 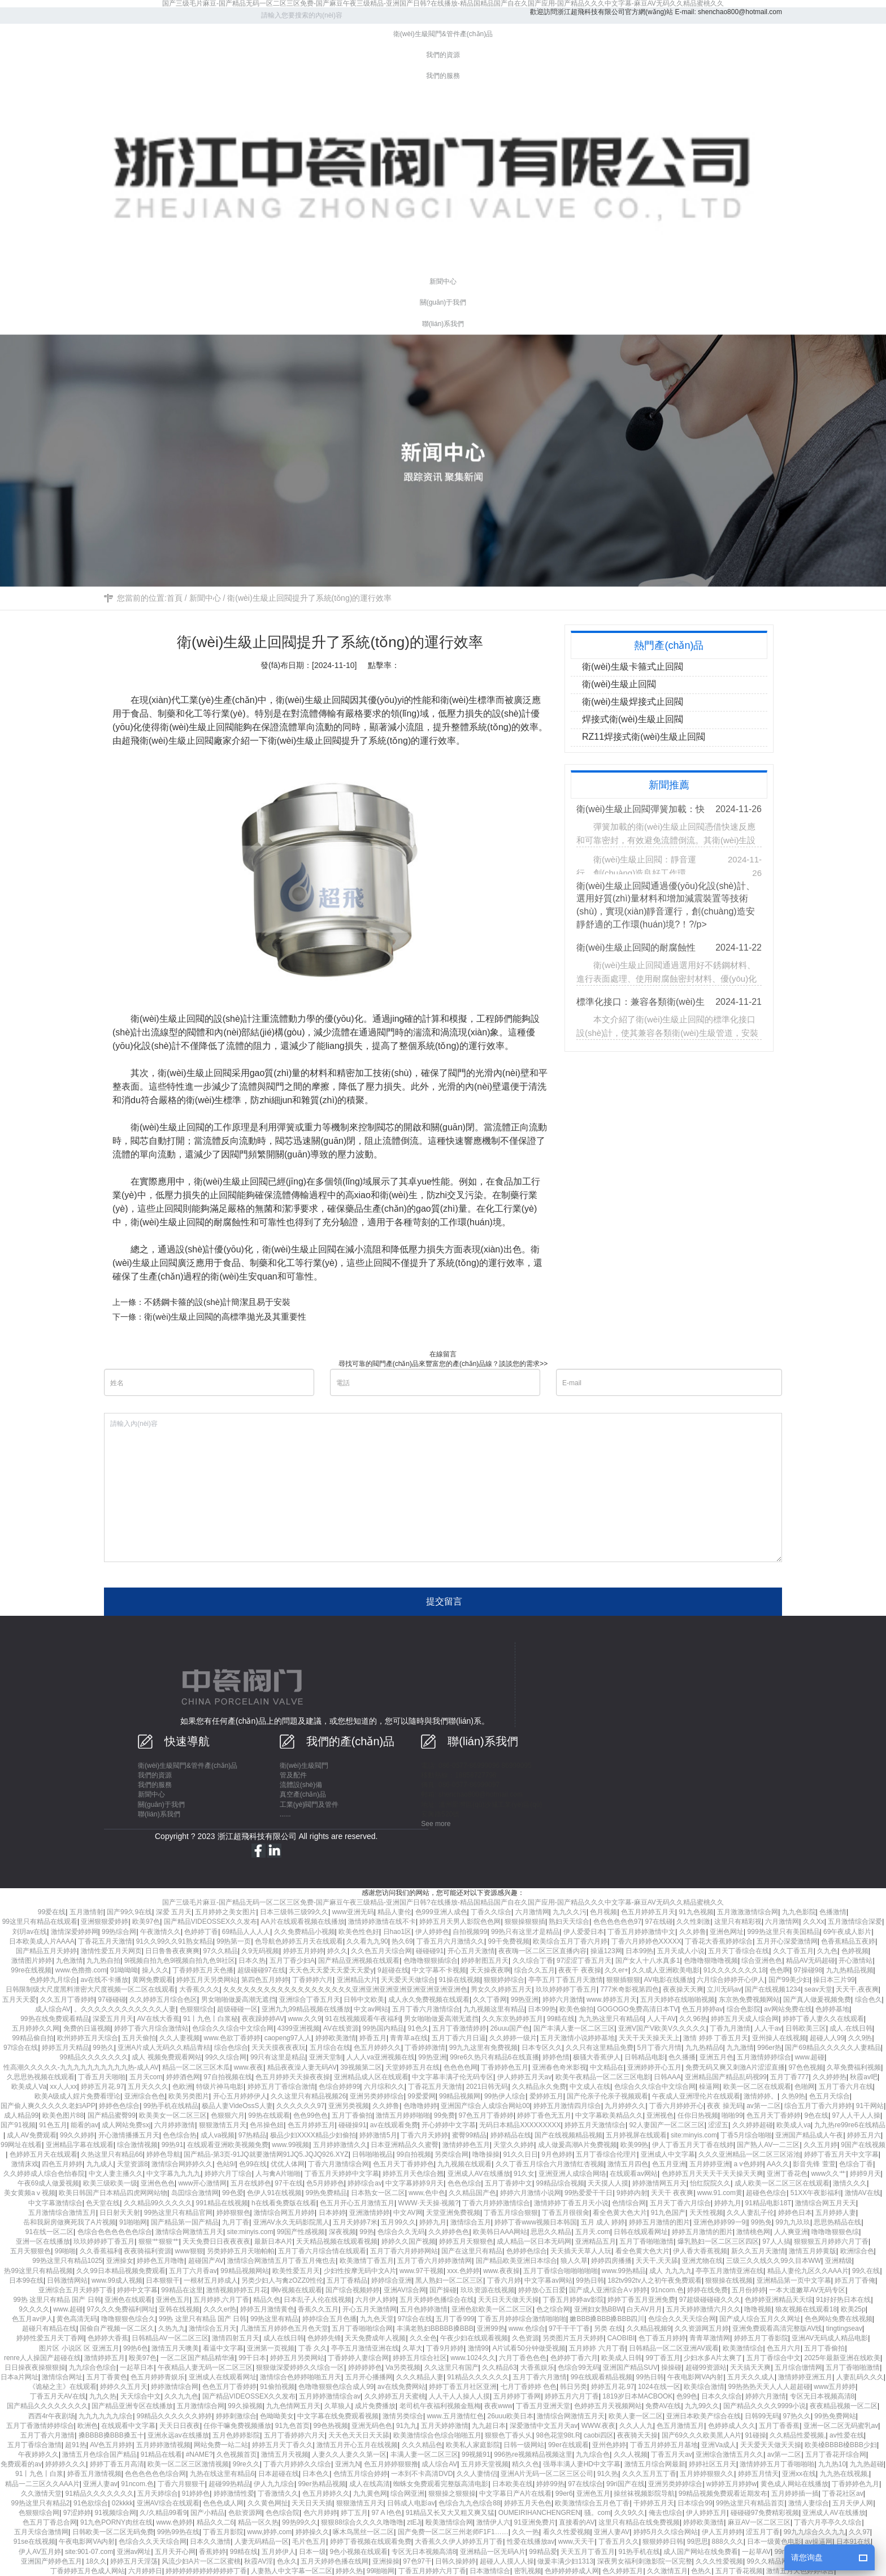 I want to click on 五月丁香婷婷六月天, so click(x=294, y=2435).